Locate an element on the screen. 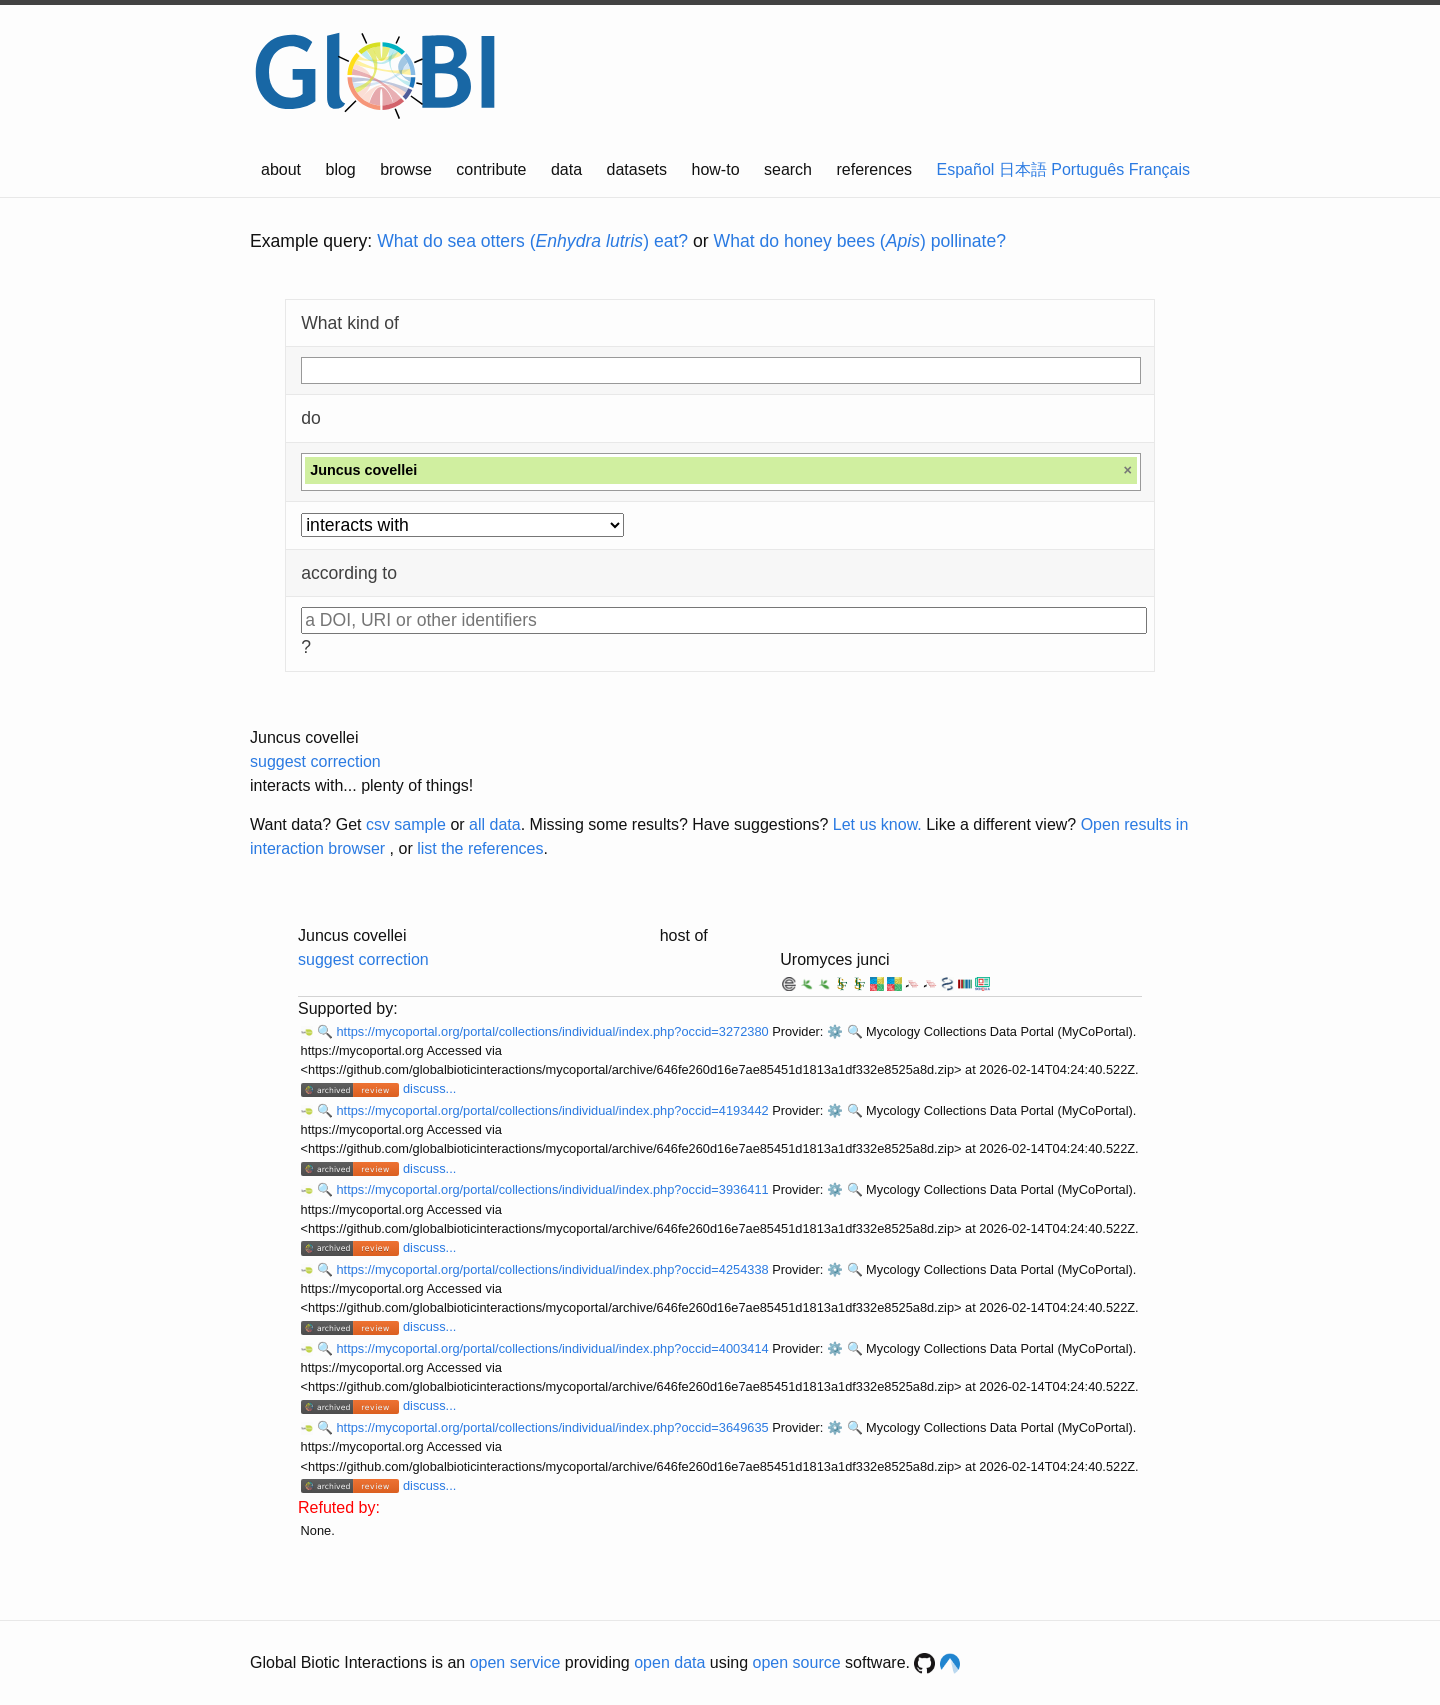  csv sample is located at coordinates (406, 824).